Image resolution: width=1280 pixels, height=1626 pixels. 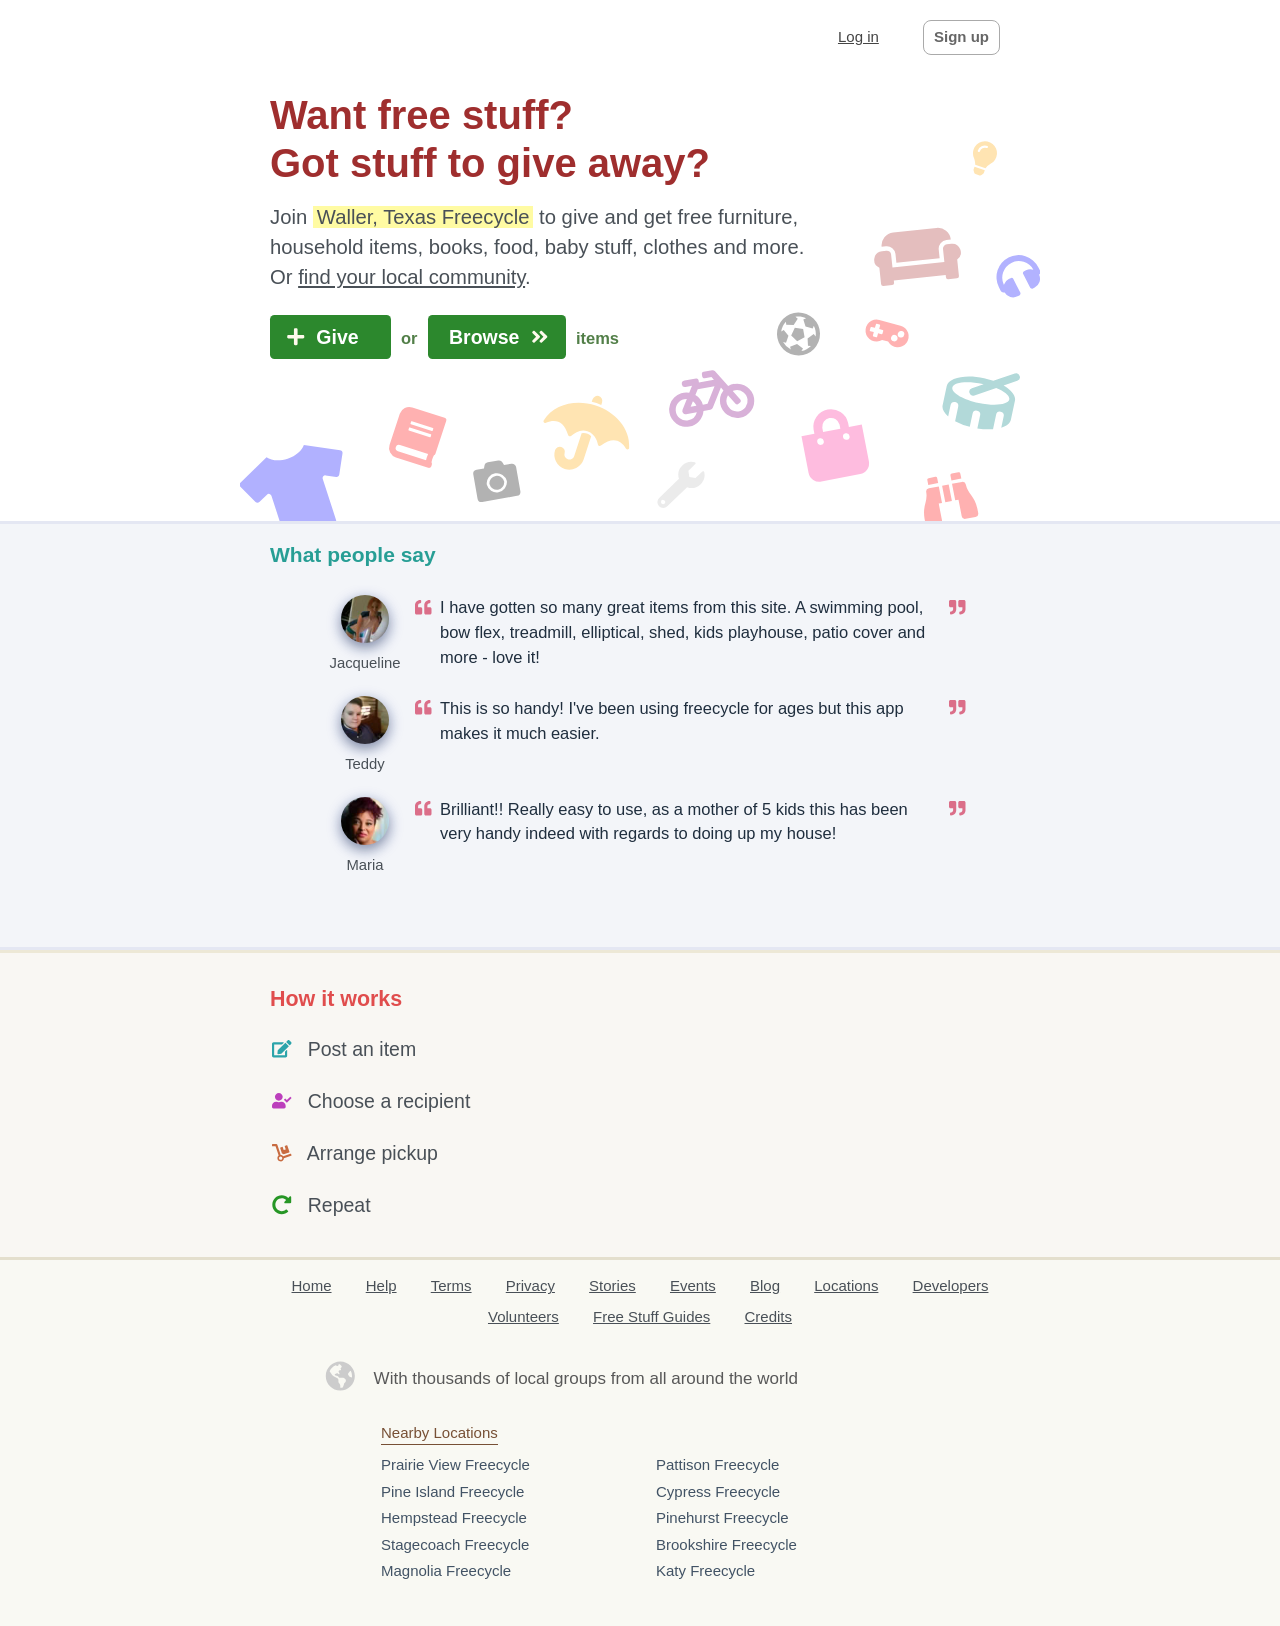 I want to click on Hempstead Freecycle, so click(x=454, y=1517).